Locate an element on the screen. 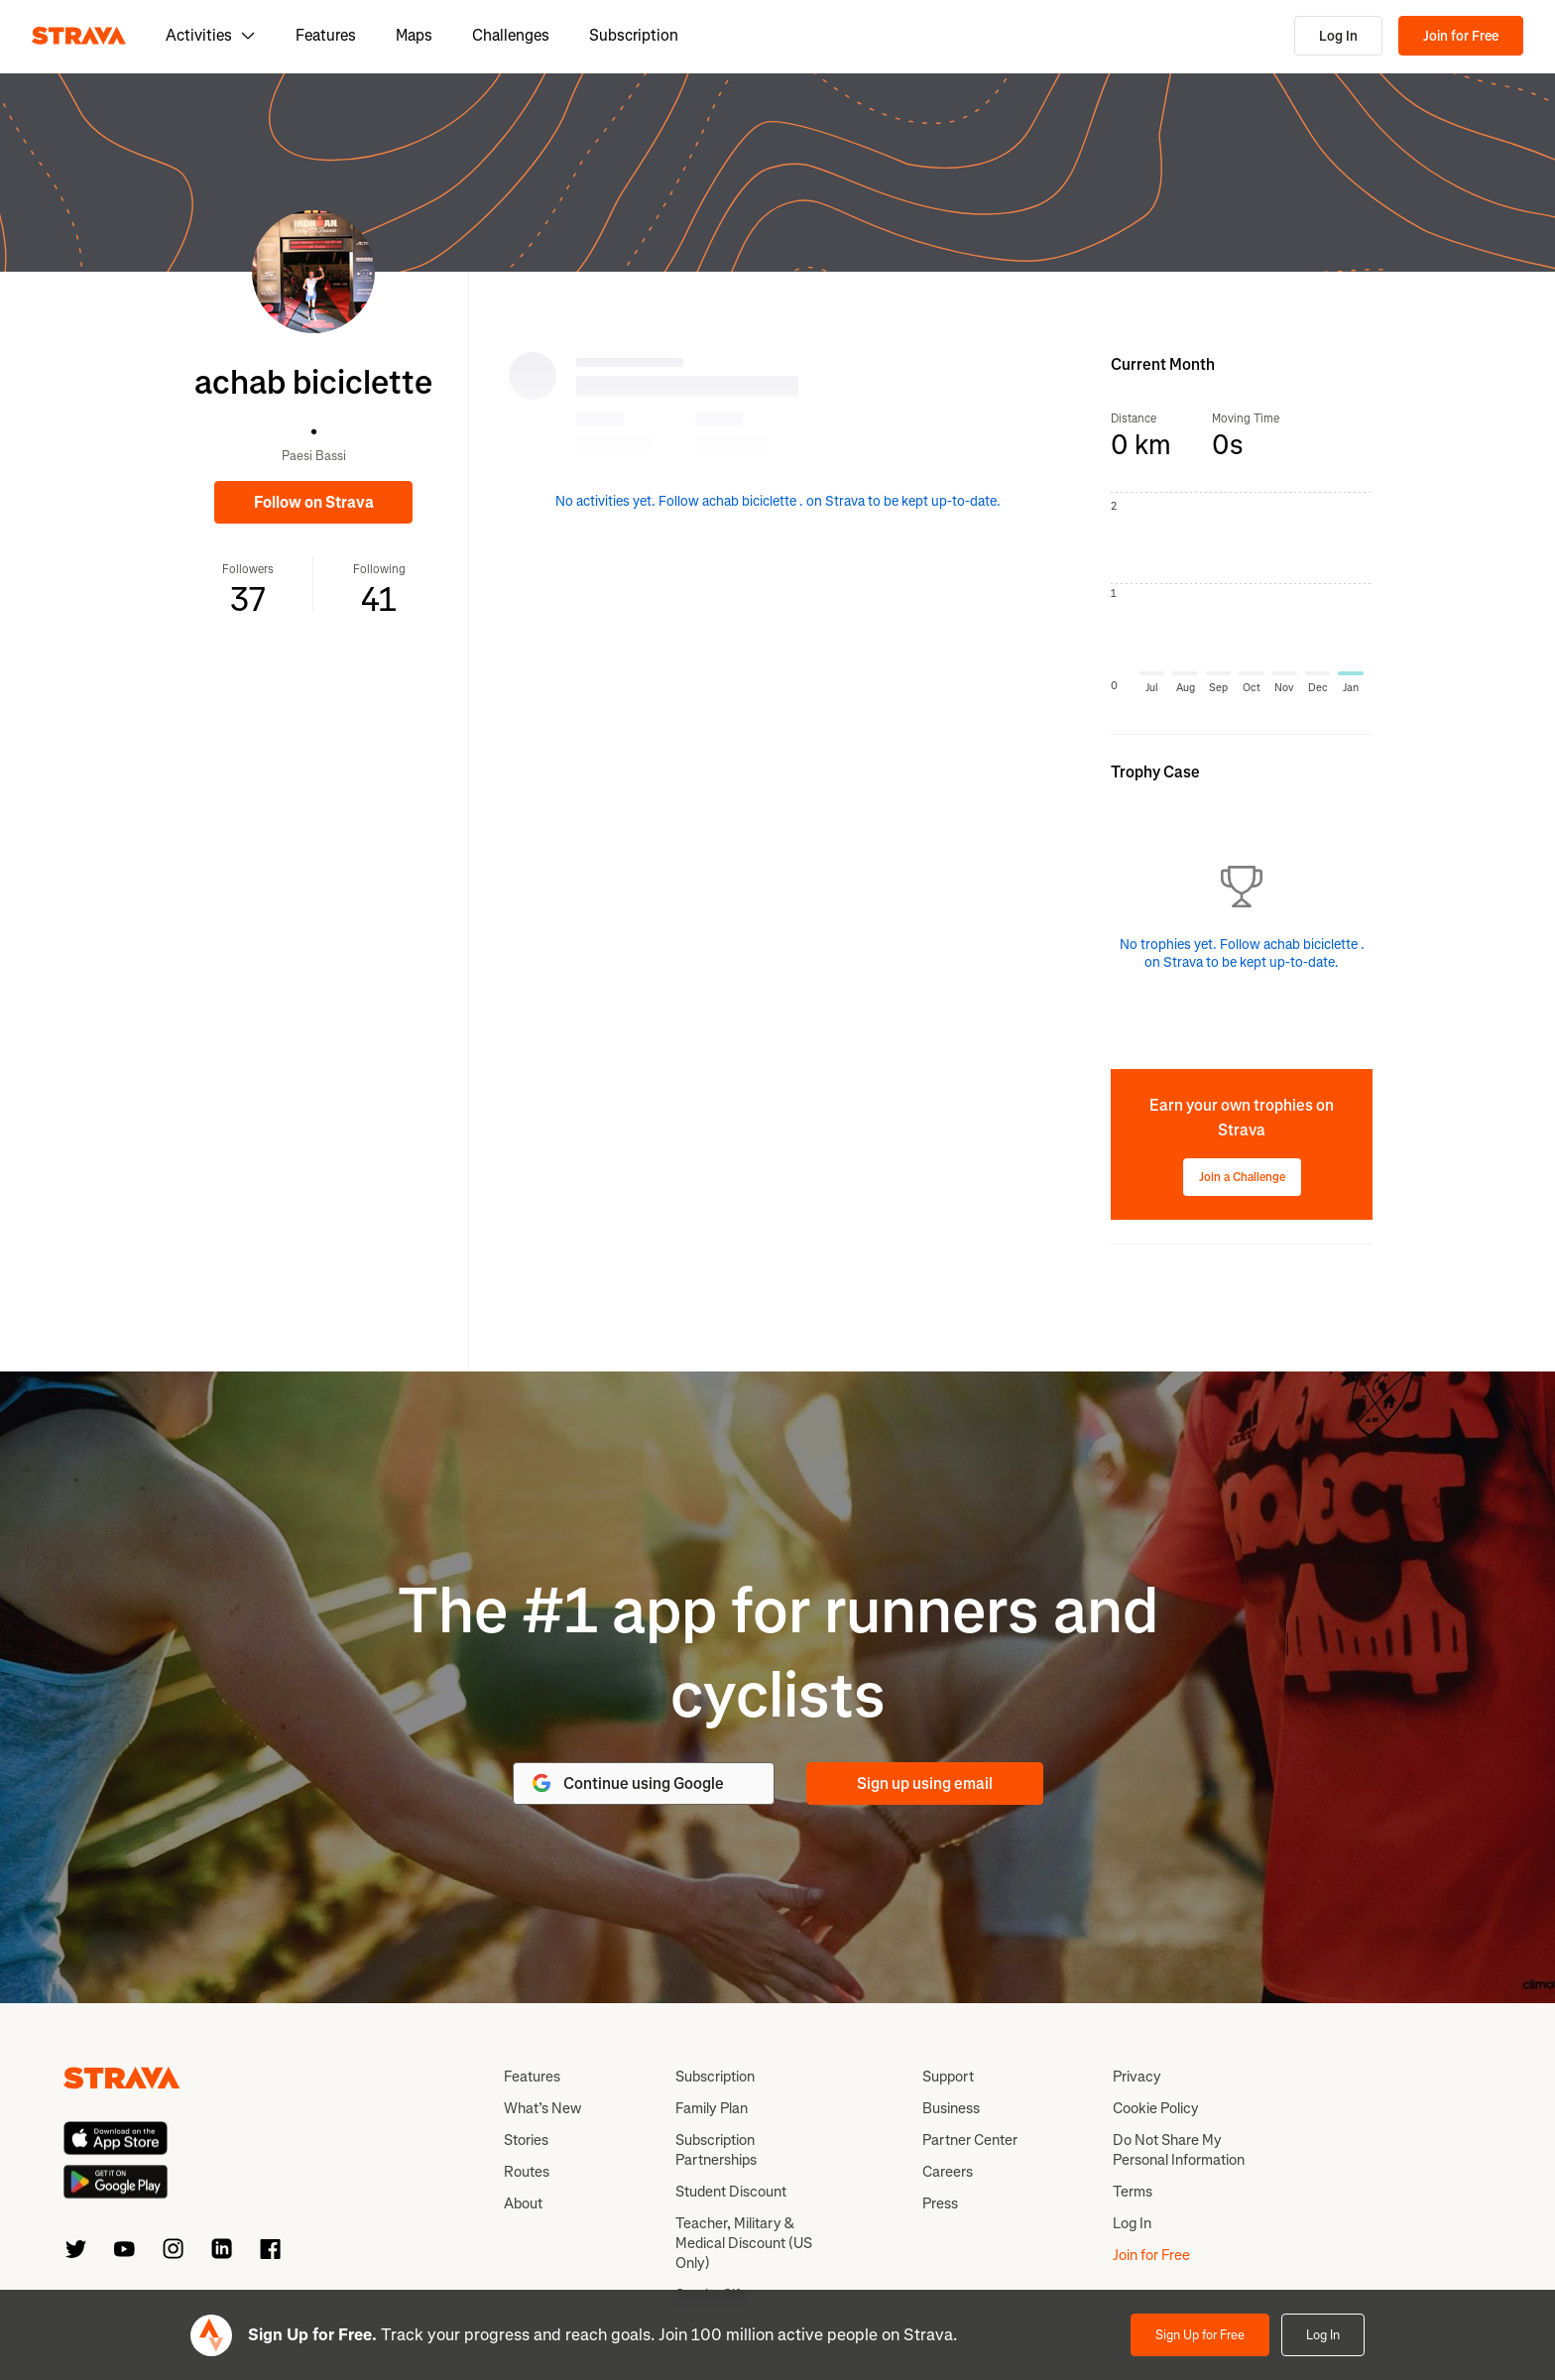  Subscription is located at coordinates (633, 35).